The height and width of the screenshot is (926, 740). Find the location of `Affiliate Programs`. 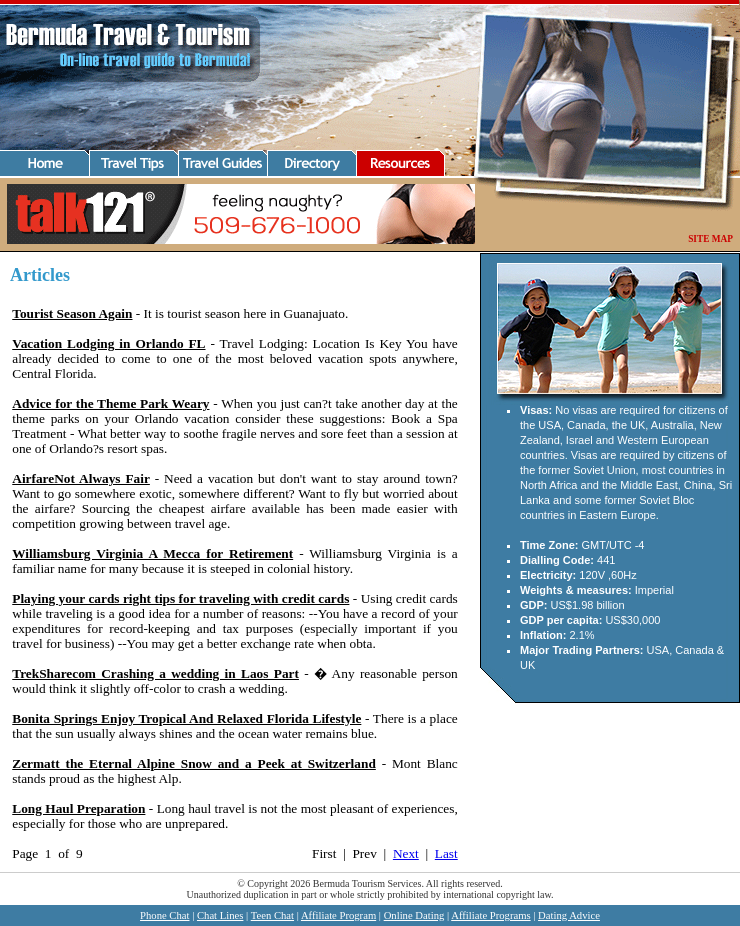

Affiliate Programs is located at coordinates (490, 915).